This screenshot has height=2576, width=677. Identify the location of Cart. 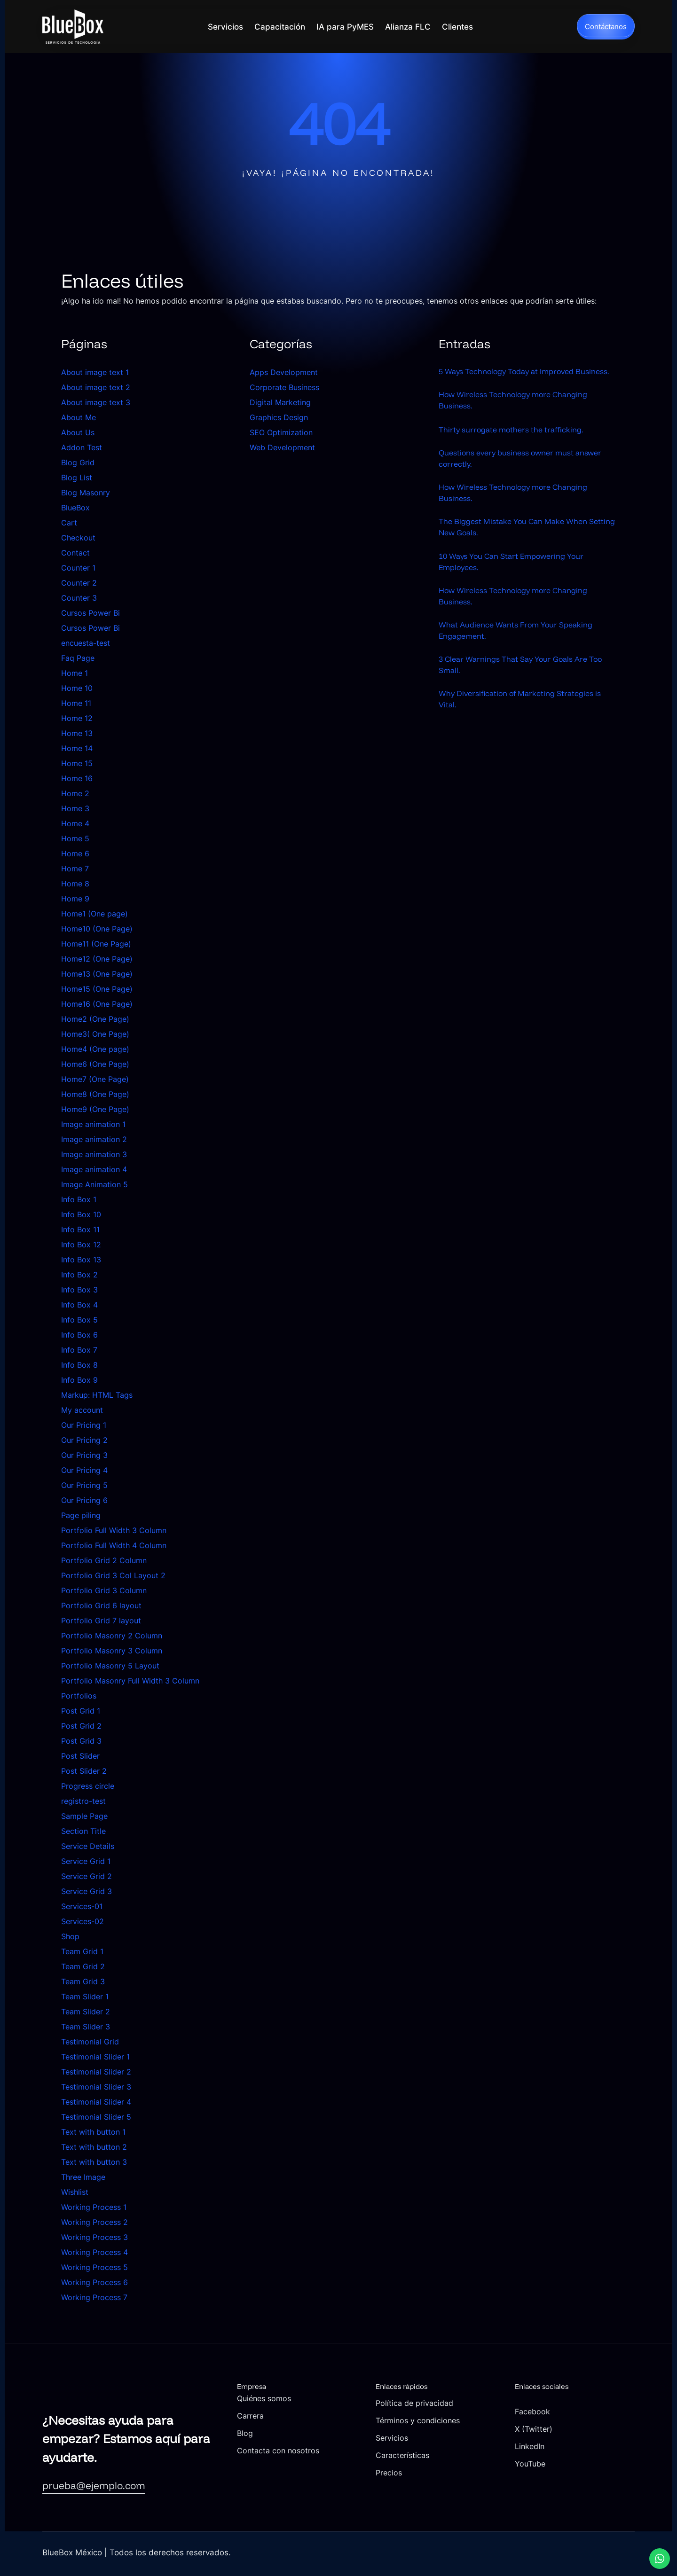
(69, 522).